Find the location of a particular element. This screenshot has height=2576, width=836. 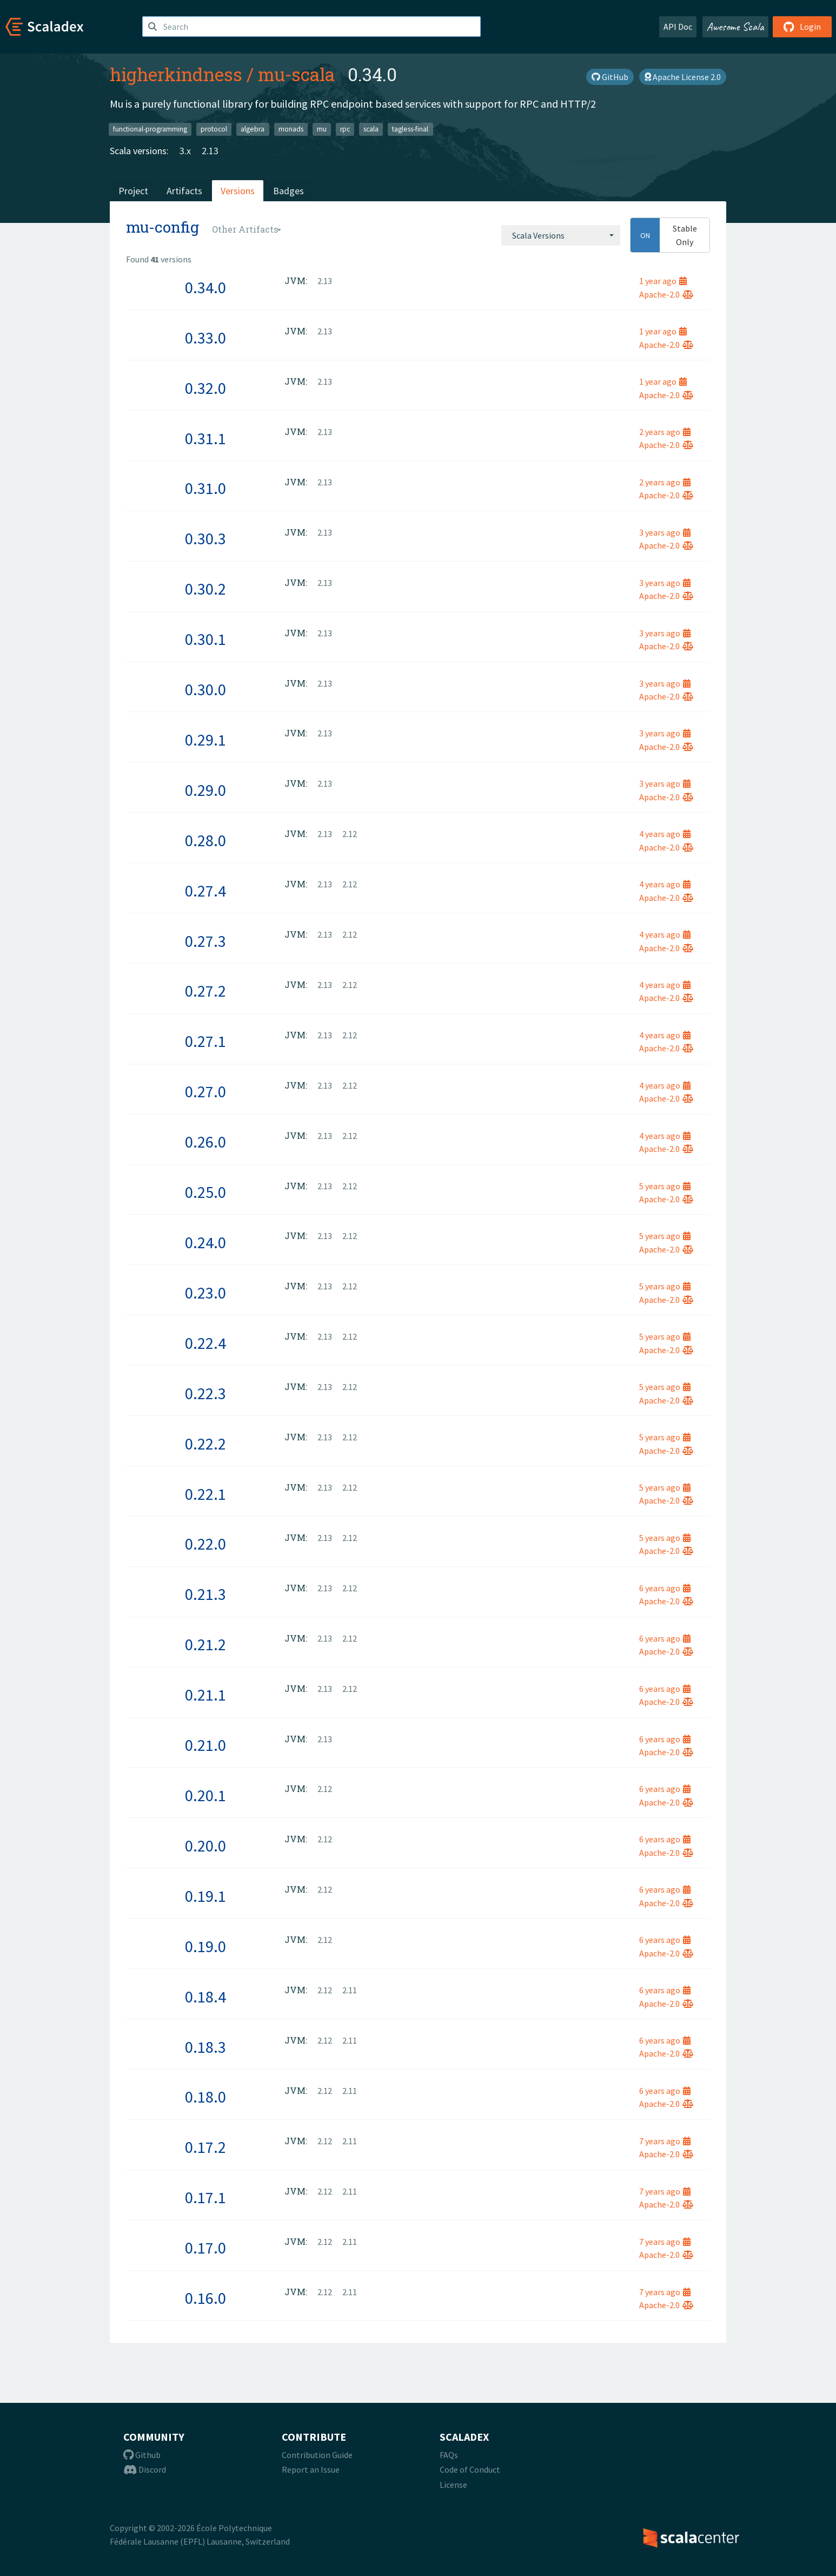

Project is located at coordinates (133, 191).